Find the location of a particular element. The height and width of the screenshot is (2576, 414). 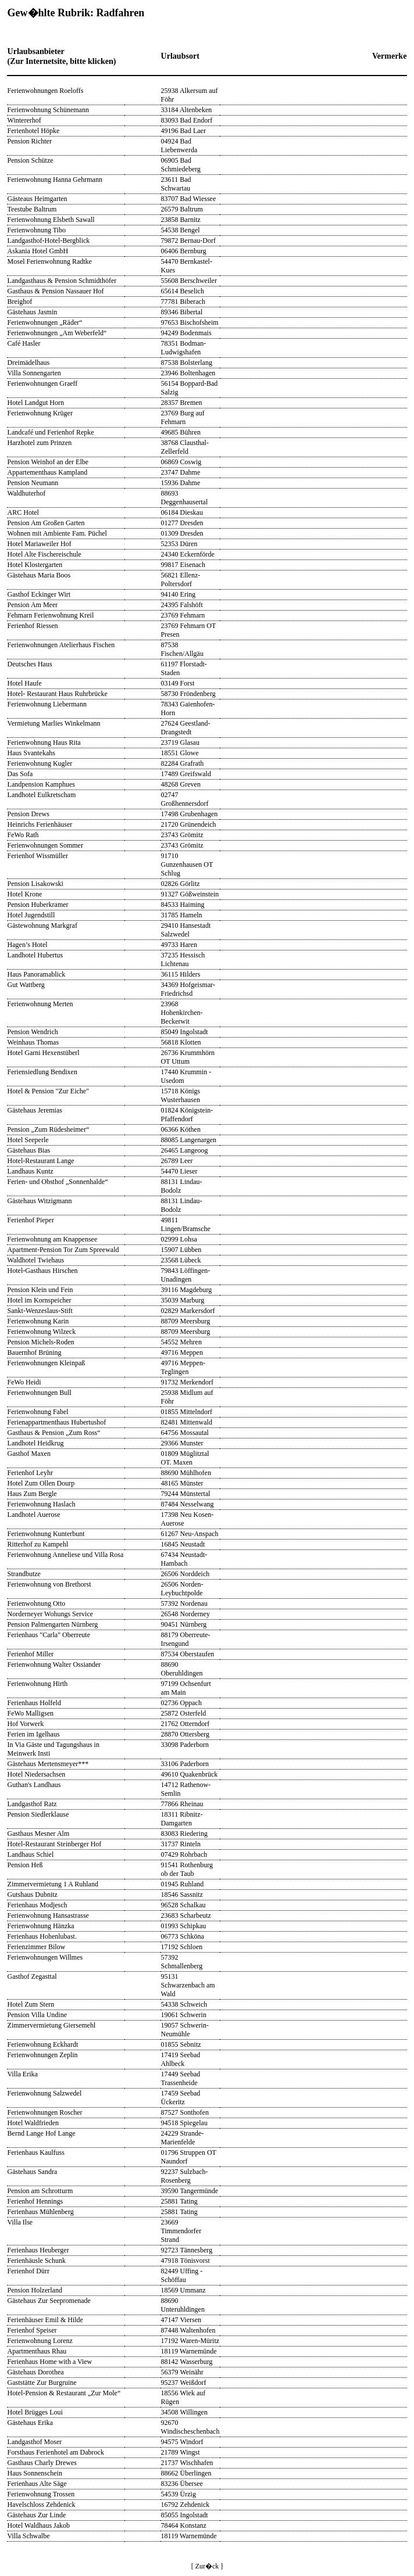

57392 Nordenau is located at coordinates (184, 1603).